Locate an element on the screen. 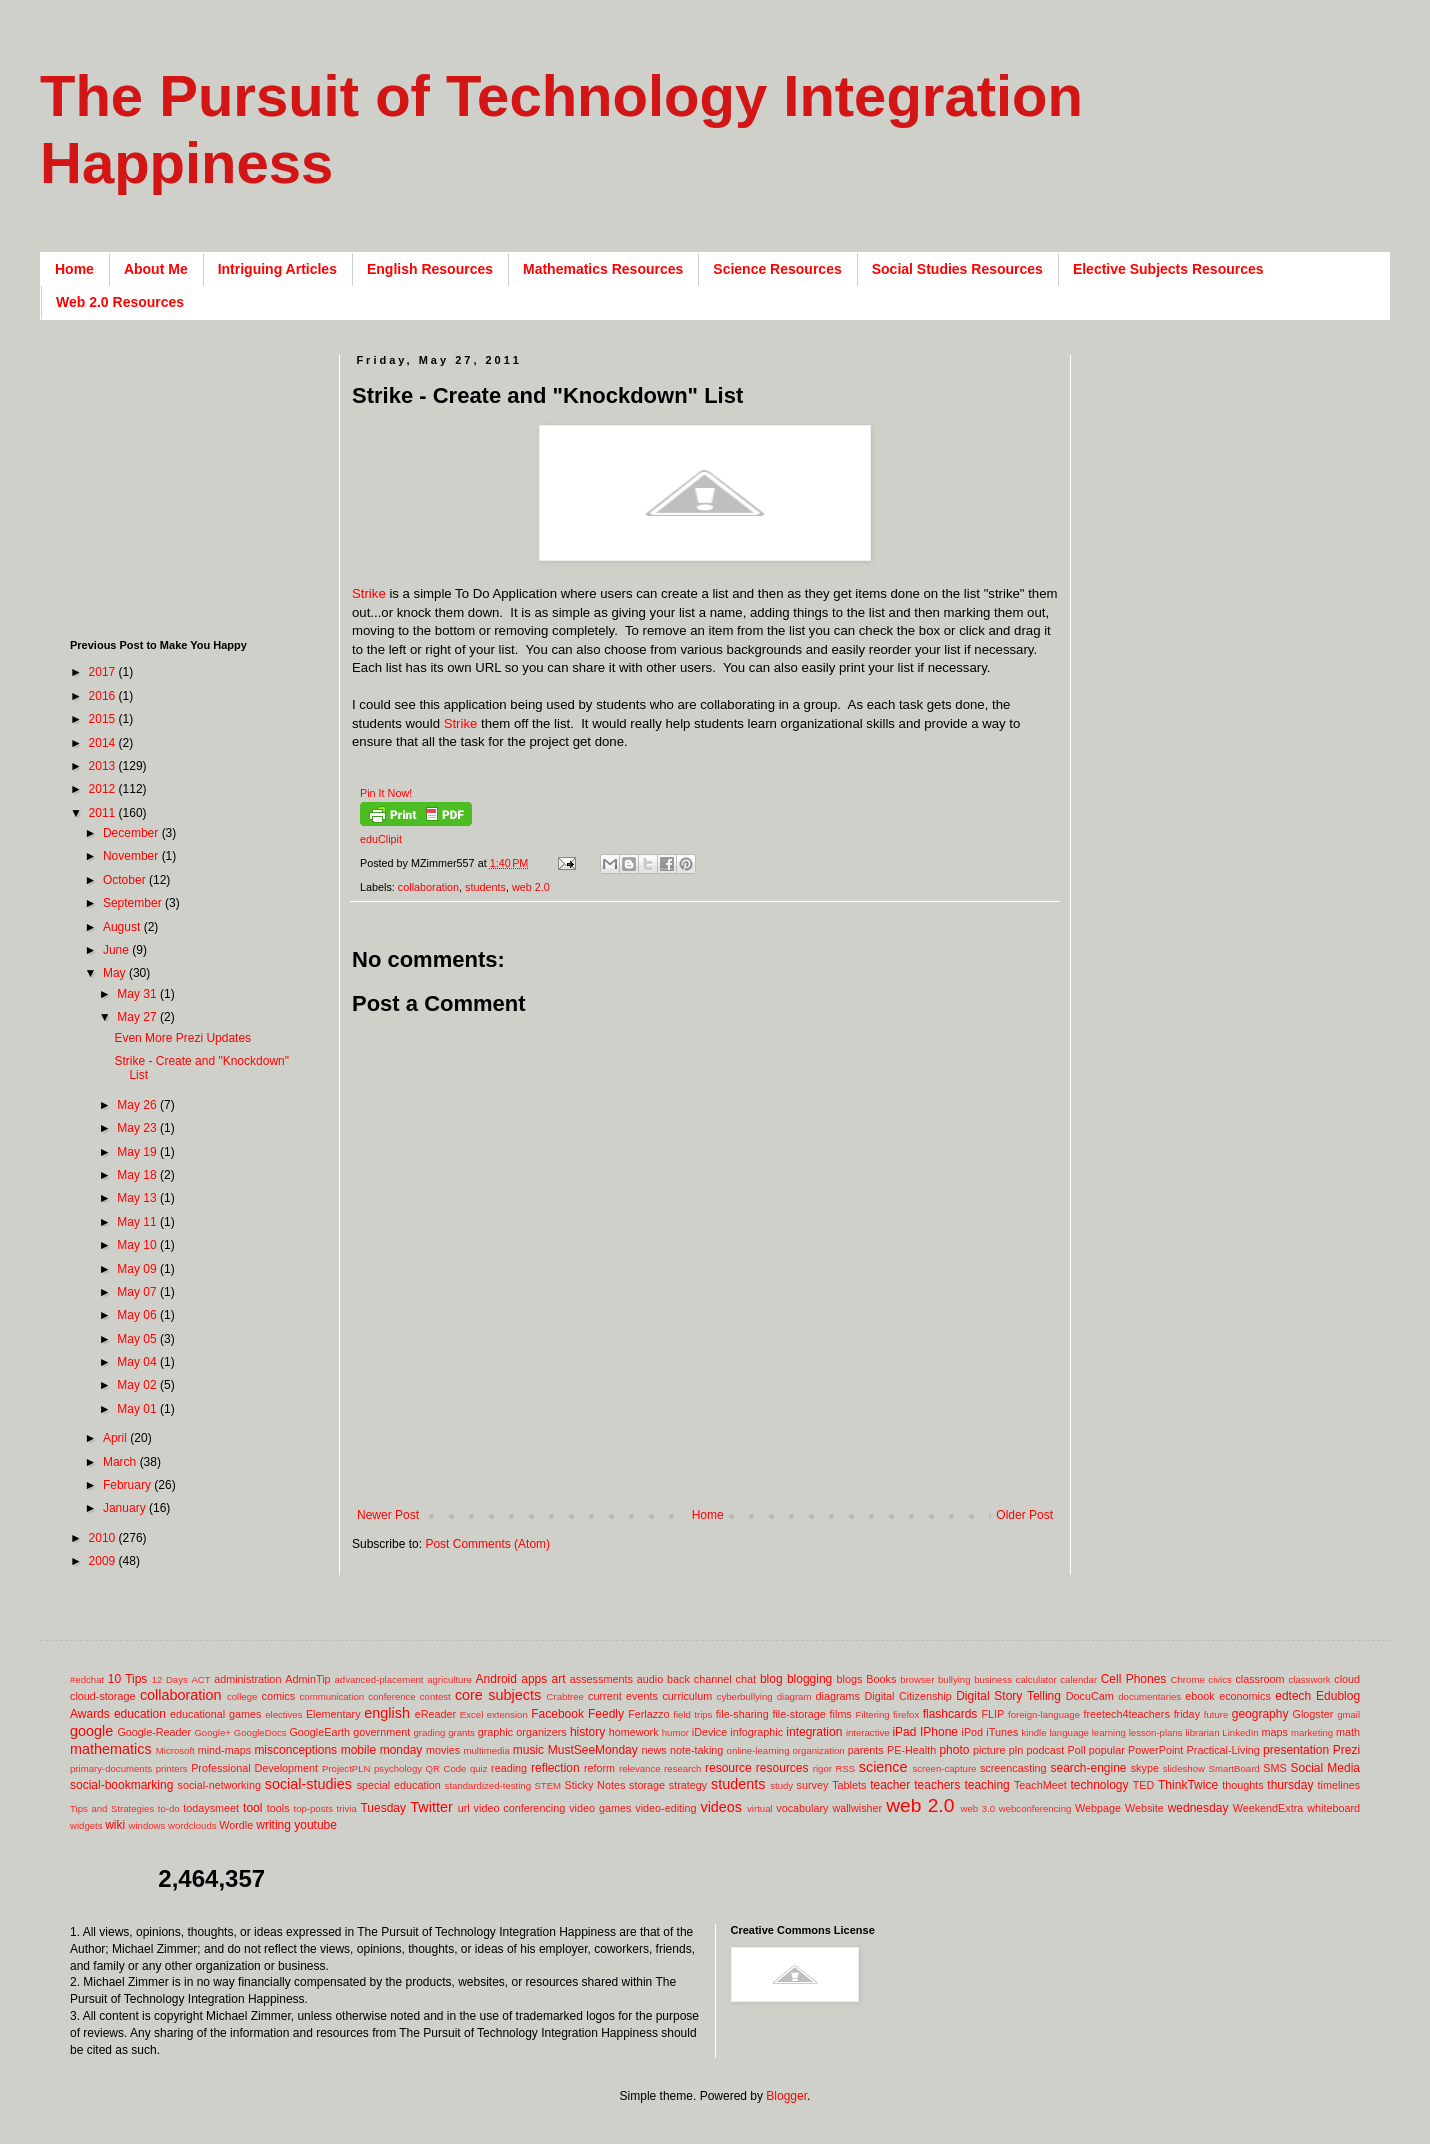 The width and height of the screenshot is (1430, 2144). Books is located at coordinates (881, 1679).